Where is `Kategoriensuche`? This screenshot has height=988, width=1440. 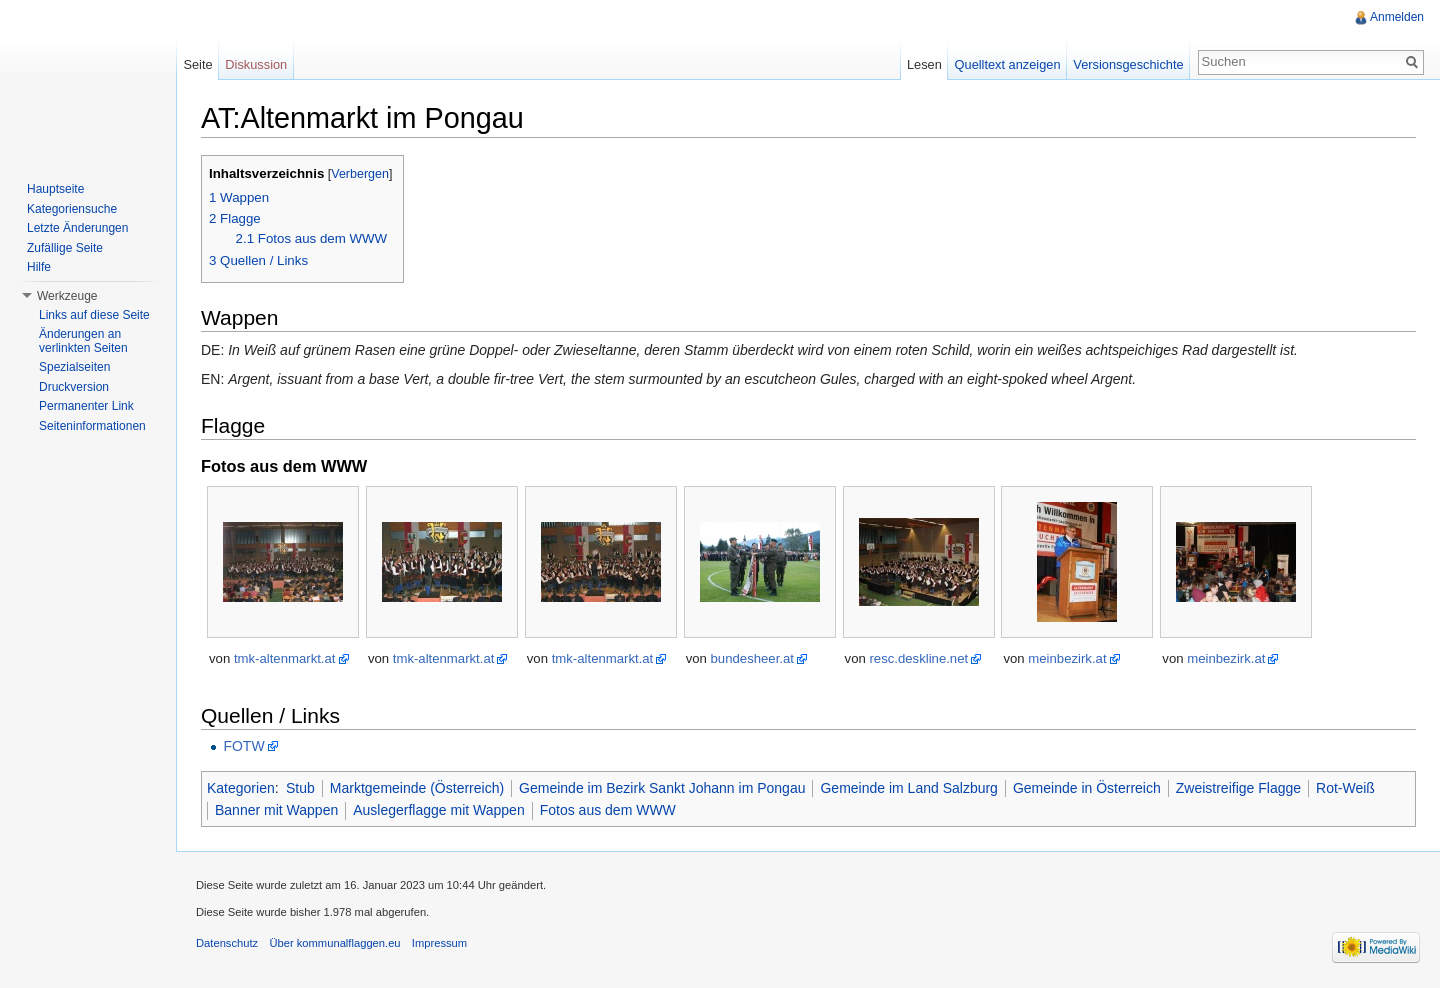
Kategoriensuche is located at coordinates (72, 209).